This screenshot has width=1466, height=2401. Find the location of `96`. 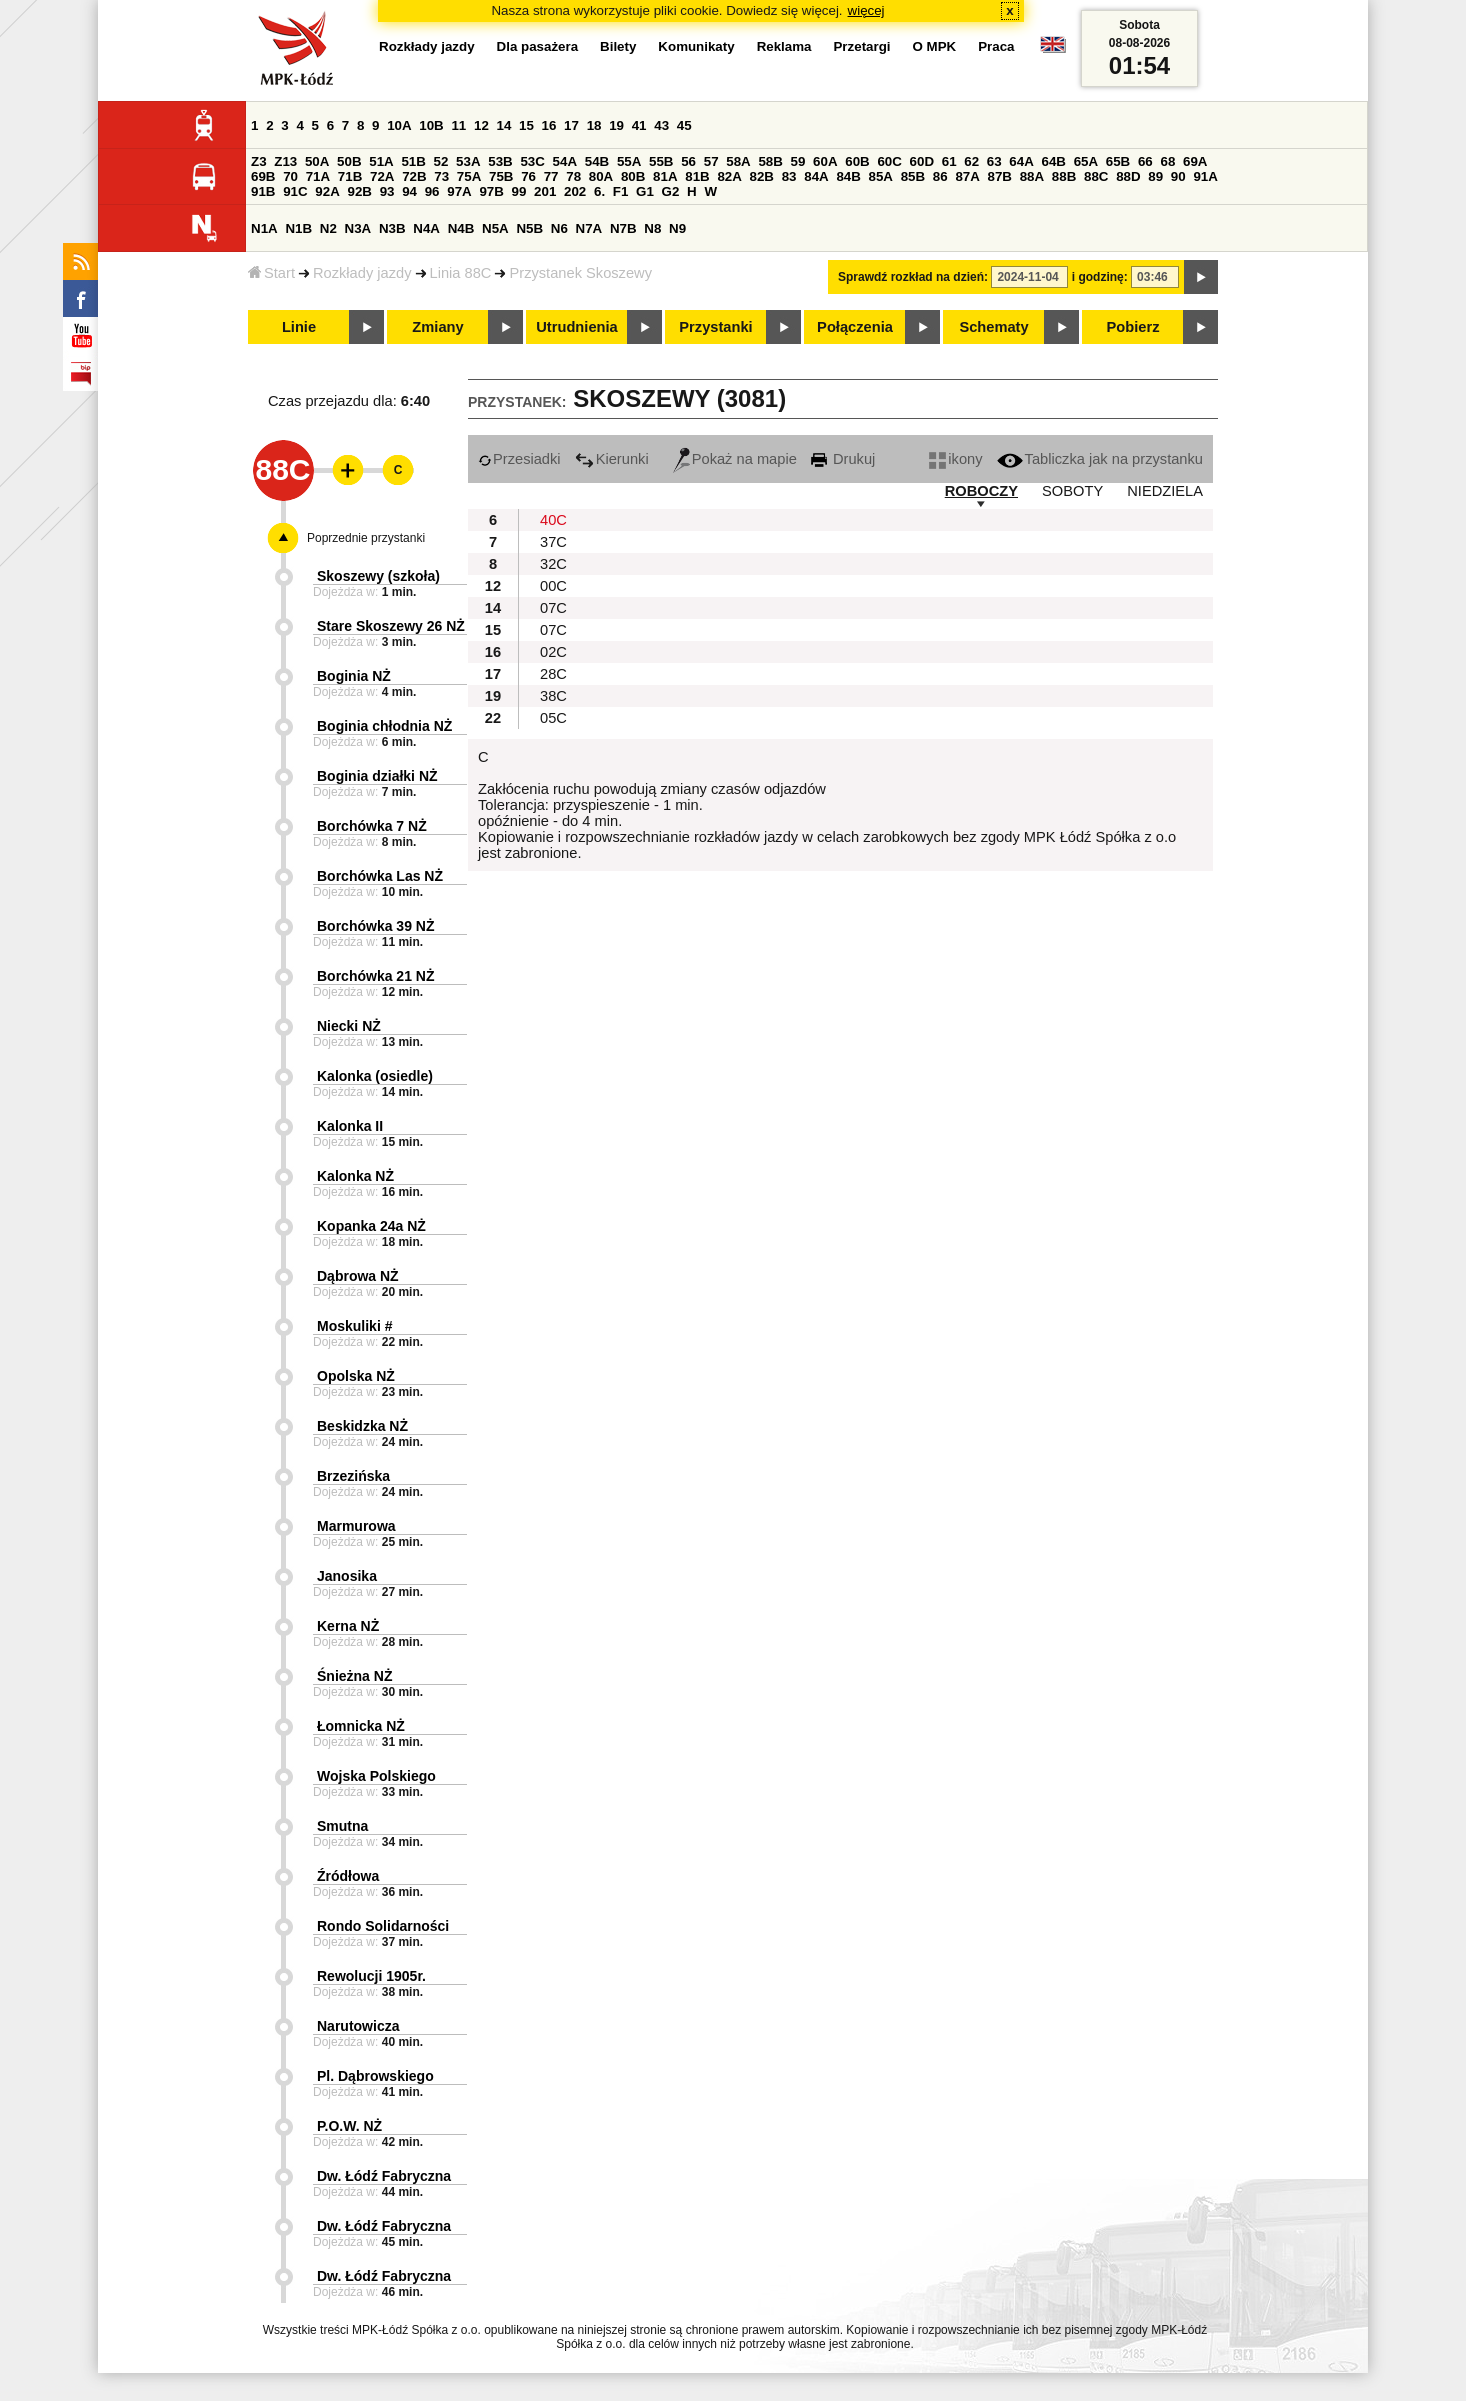

96 is located at coordinates (432, 191).